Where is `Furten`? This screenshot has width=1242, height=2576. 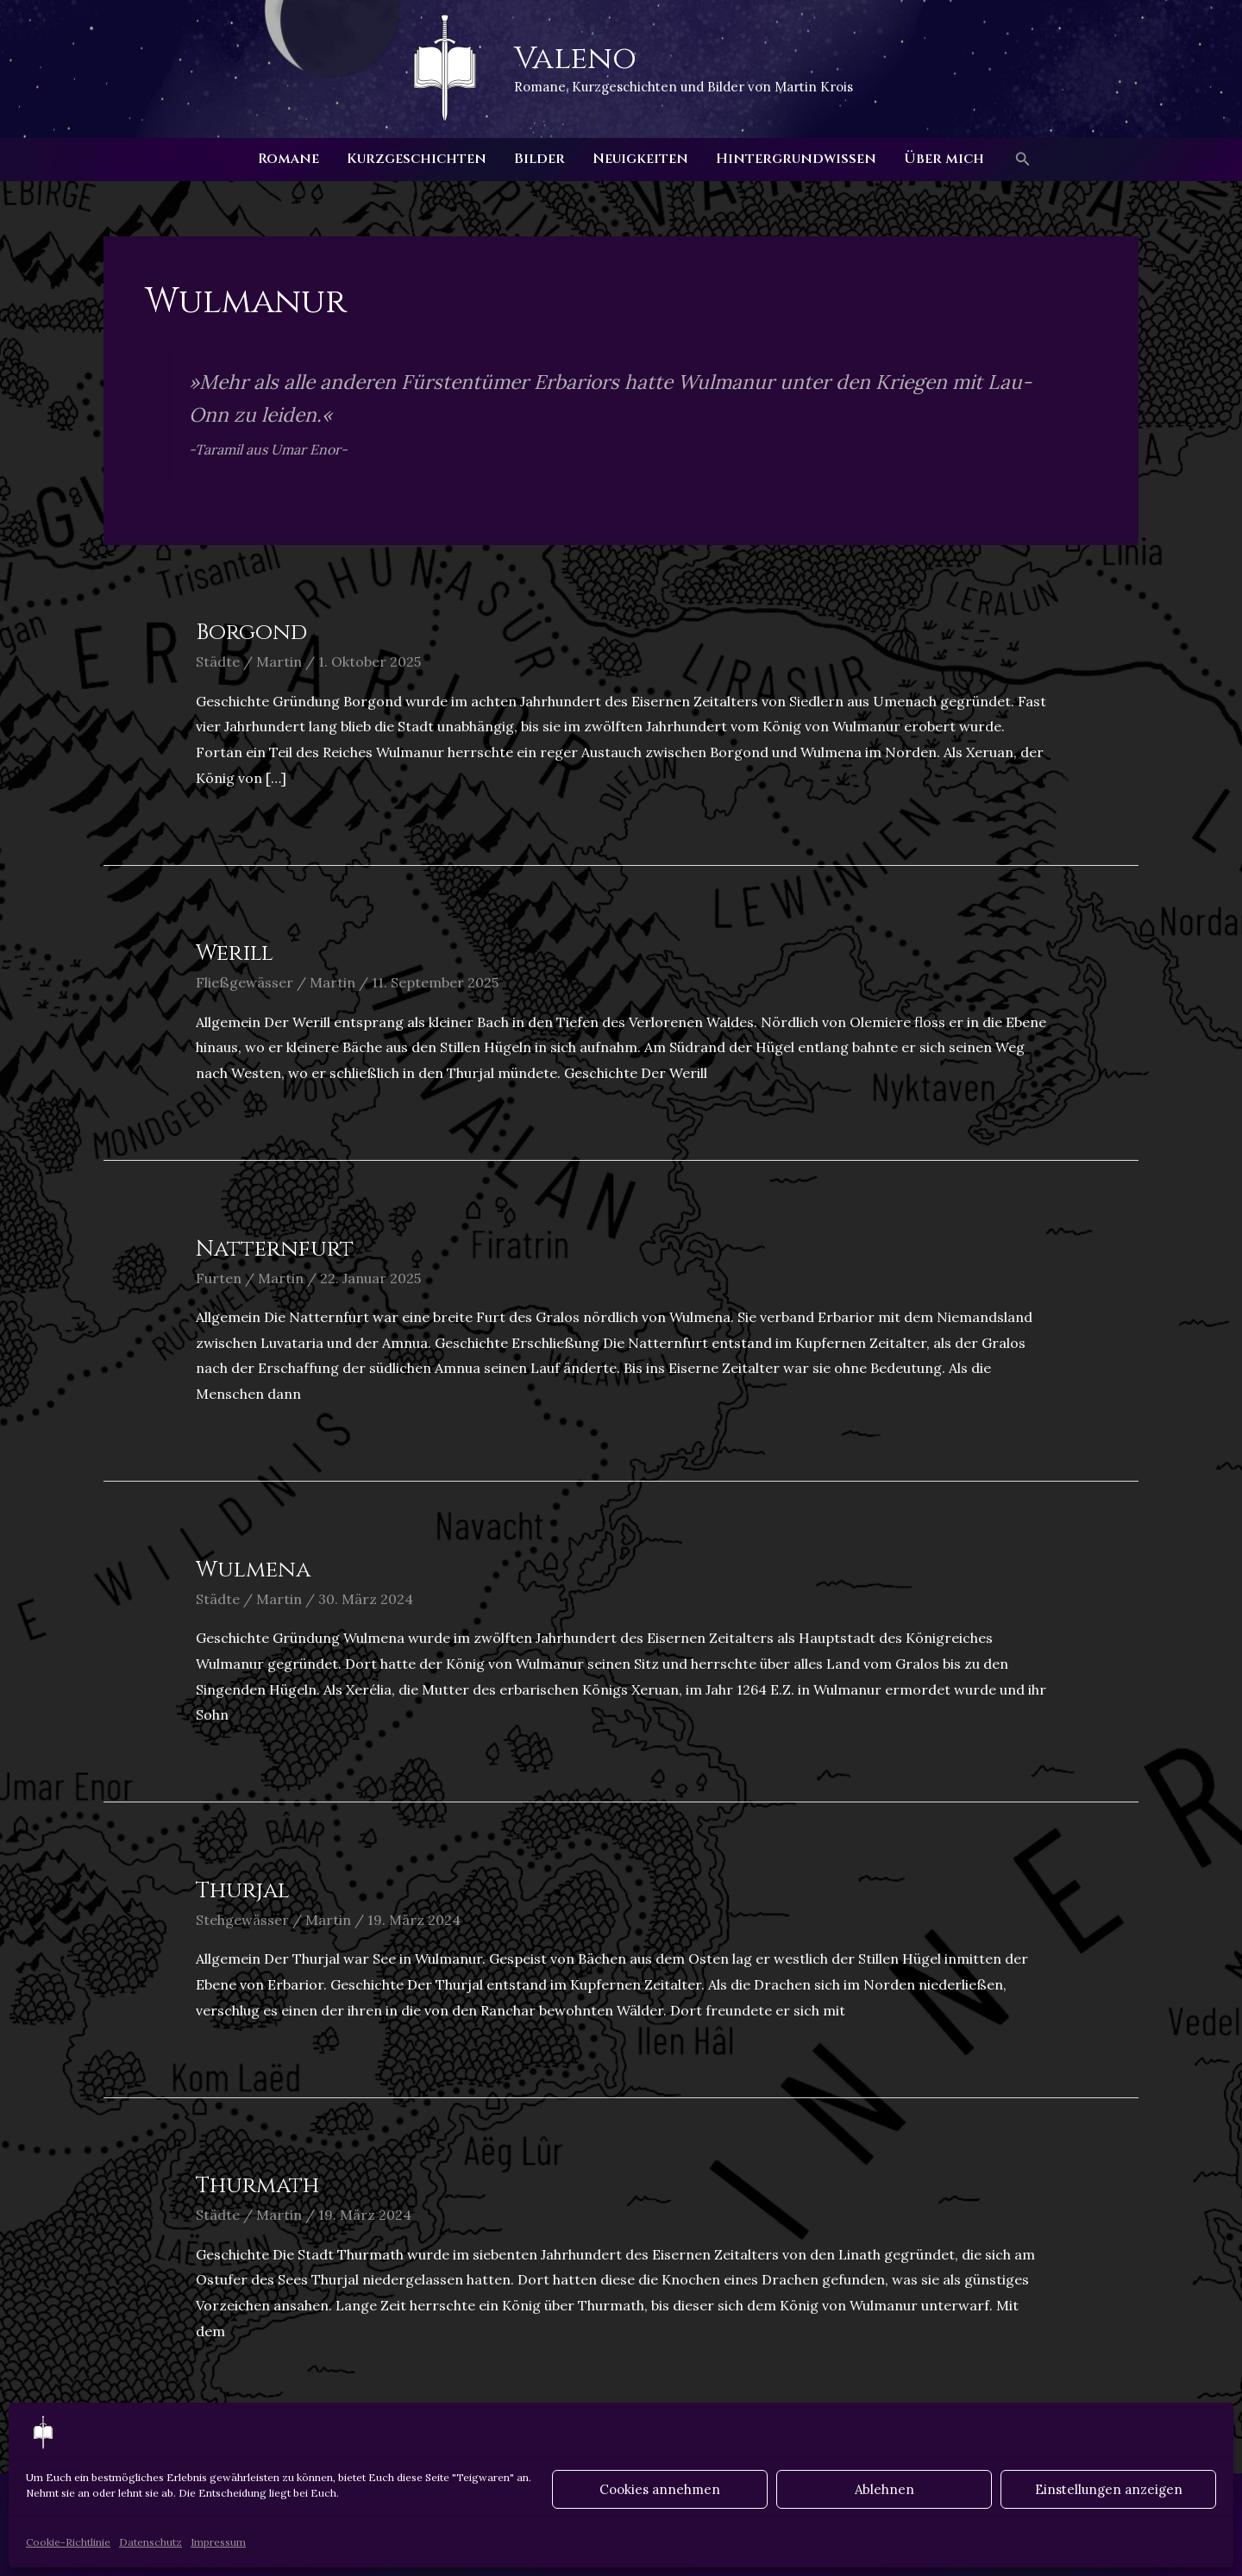 Furten is located at coordinates (219, 1278).